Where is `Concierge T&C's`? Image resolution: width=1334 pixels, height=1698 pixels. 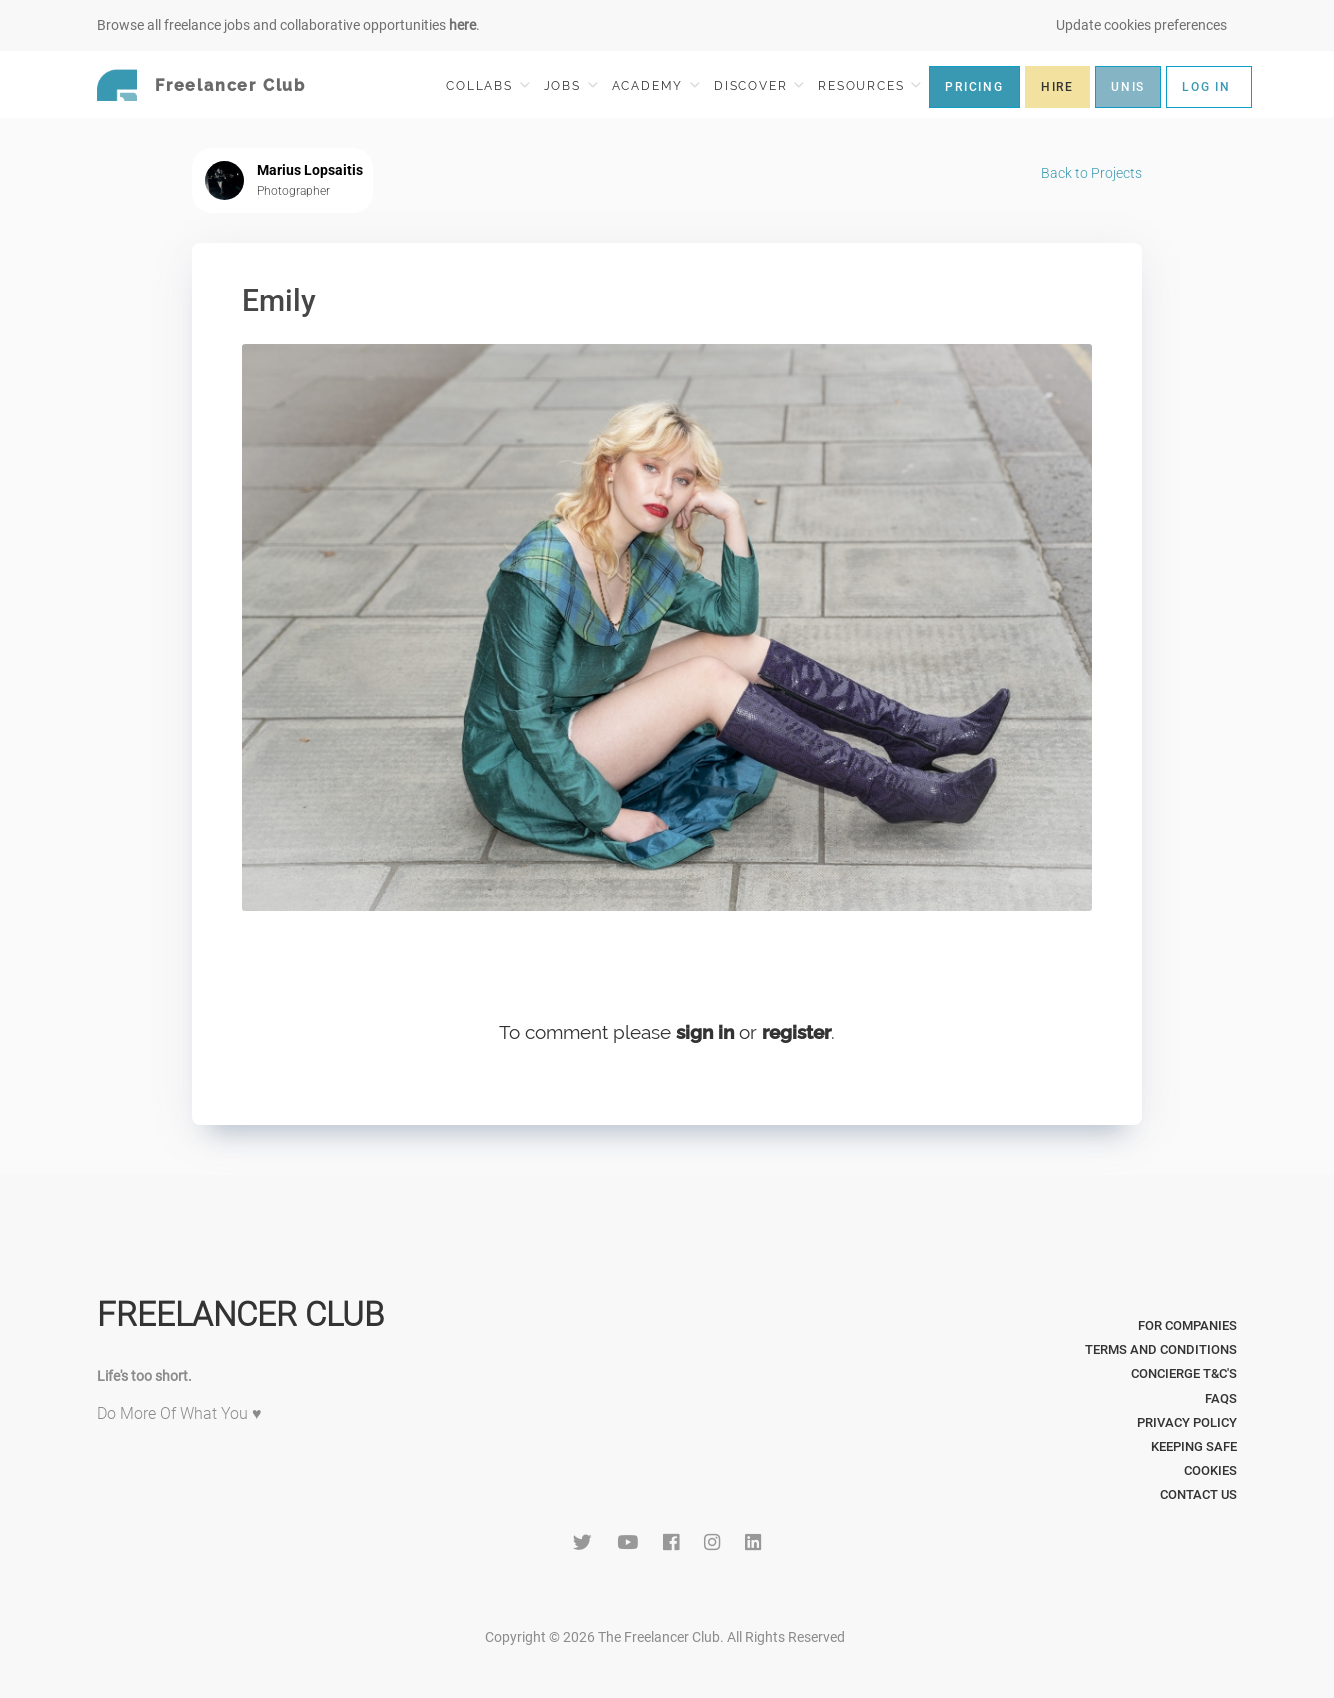
Concierge T&C's is located at coordinates (1184, 1373).